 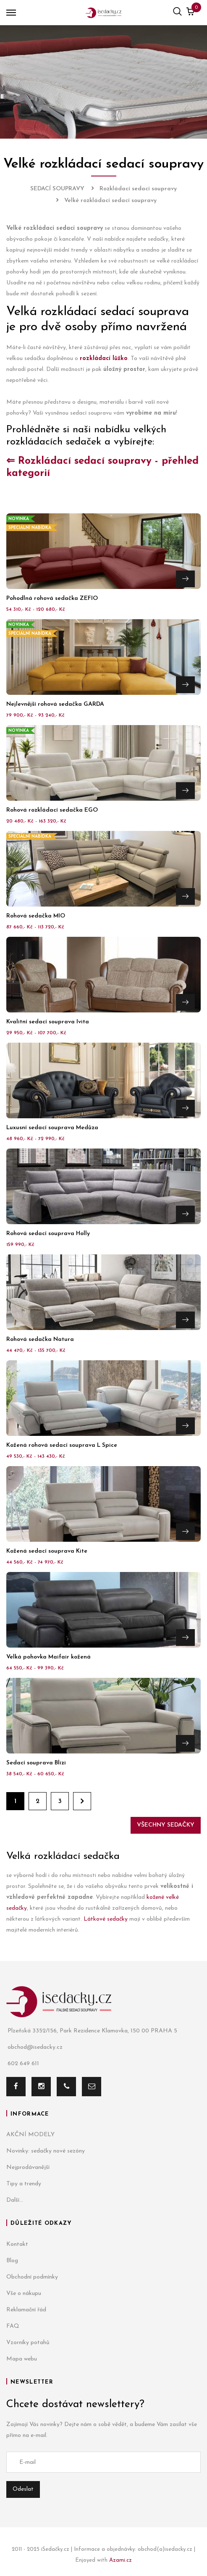 What do you see at coordinates (36, 1763) in the screenshot?
I see `Sedací souprava Blizi` at bounding box center [36, 1763].